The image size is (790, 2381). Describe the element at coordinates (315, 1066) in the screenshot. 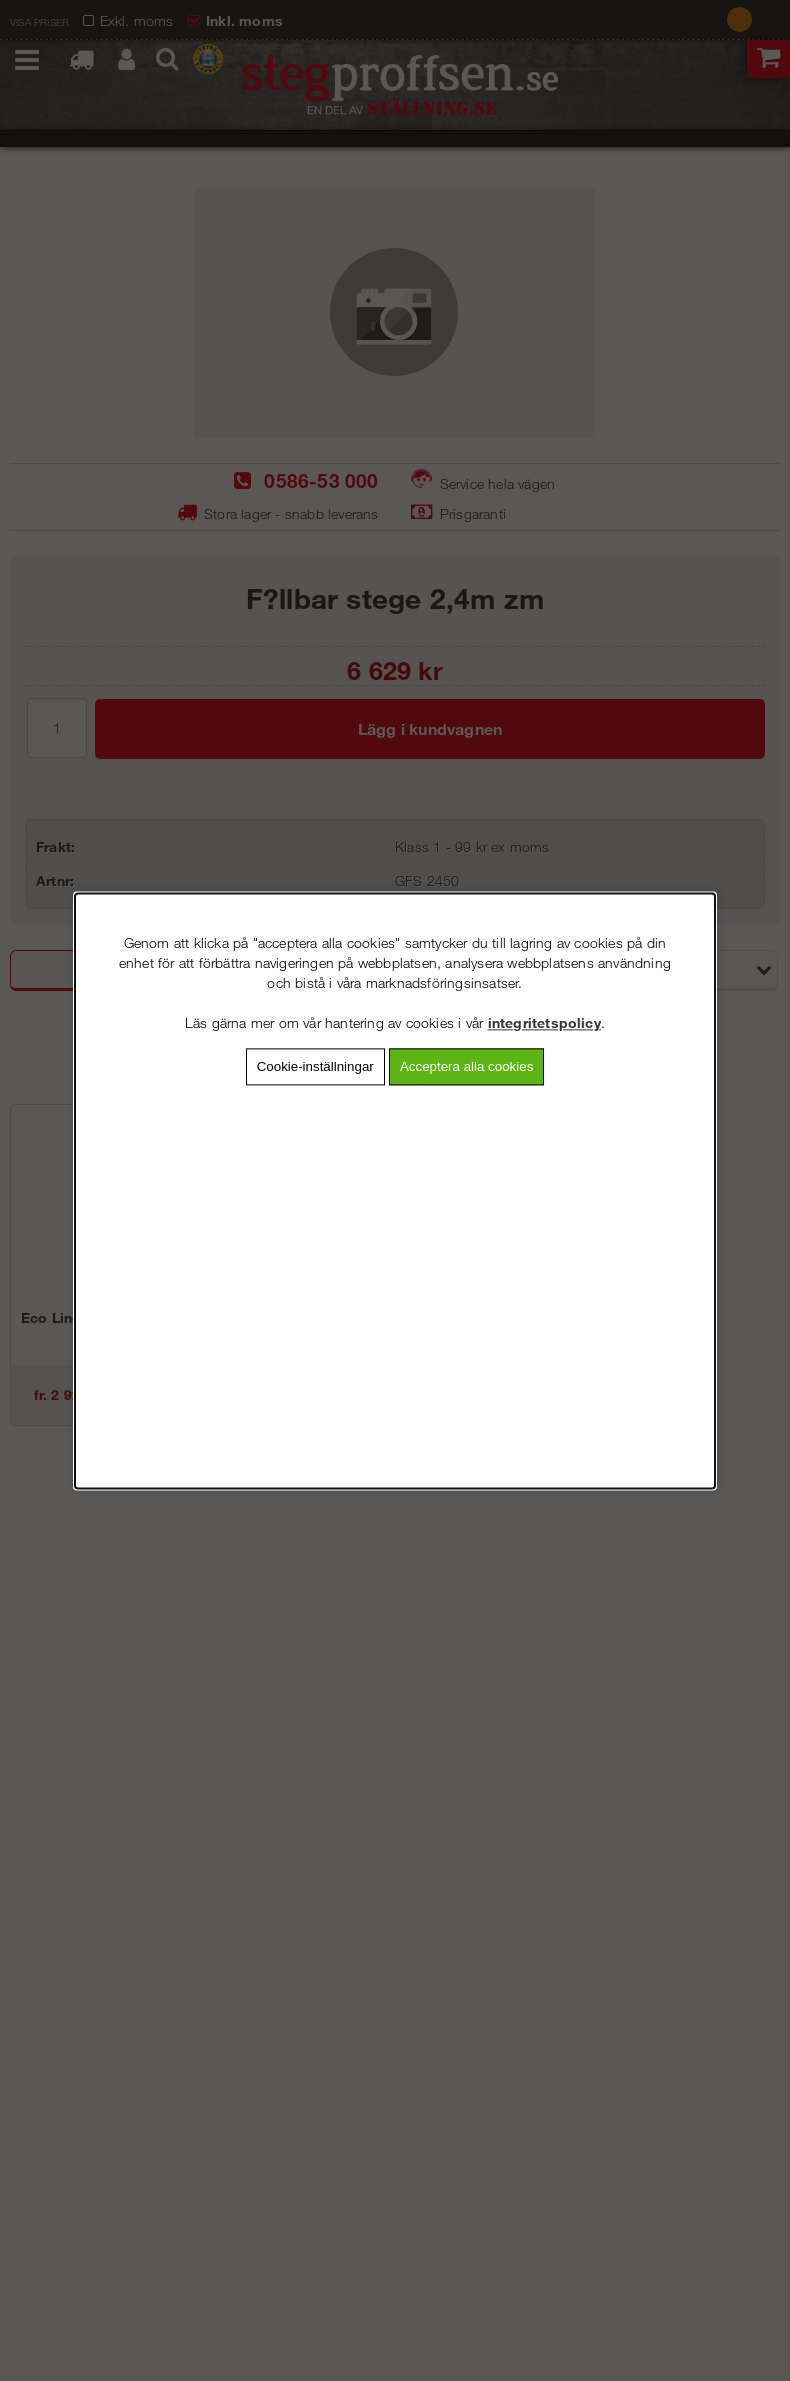

I see `Cookie-inställningar` at that location.